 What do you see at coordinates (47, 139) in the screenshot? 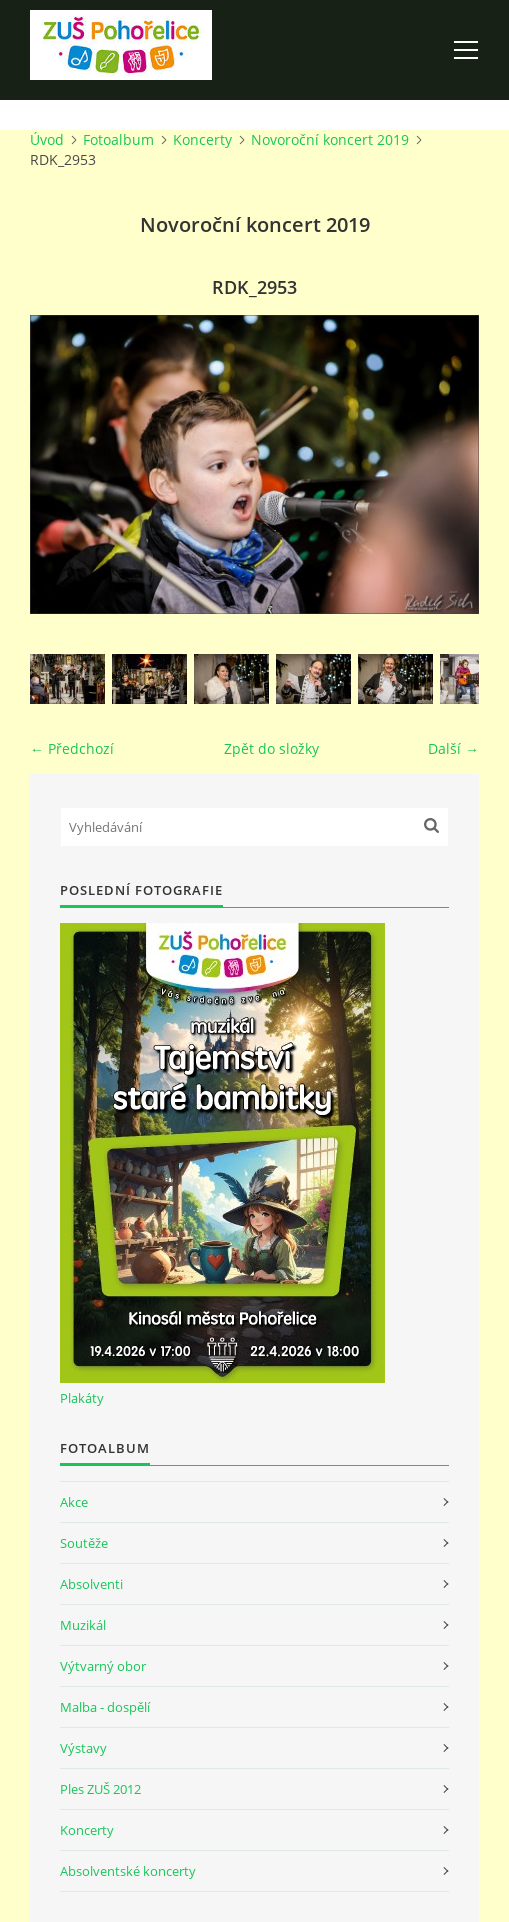
I see `Úvod` at bounding box center [47, 139].